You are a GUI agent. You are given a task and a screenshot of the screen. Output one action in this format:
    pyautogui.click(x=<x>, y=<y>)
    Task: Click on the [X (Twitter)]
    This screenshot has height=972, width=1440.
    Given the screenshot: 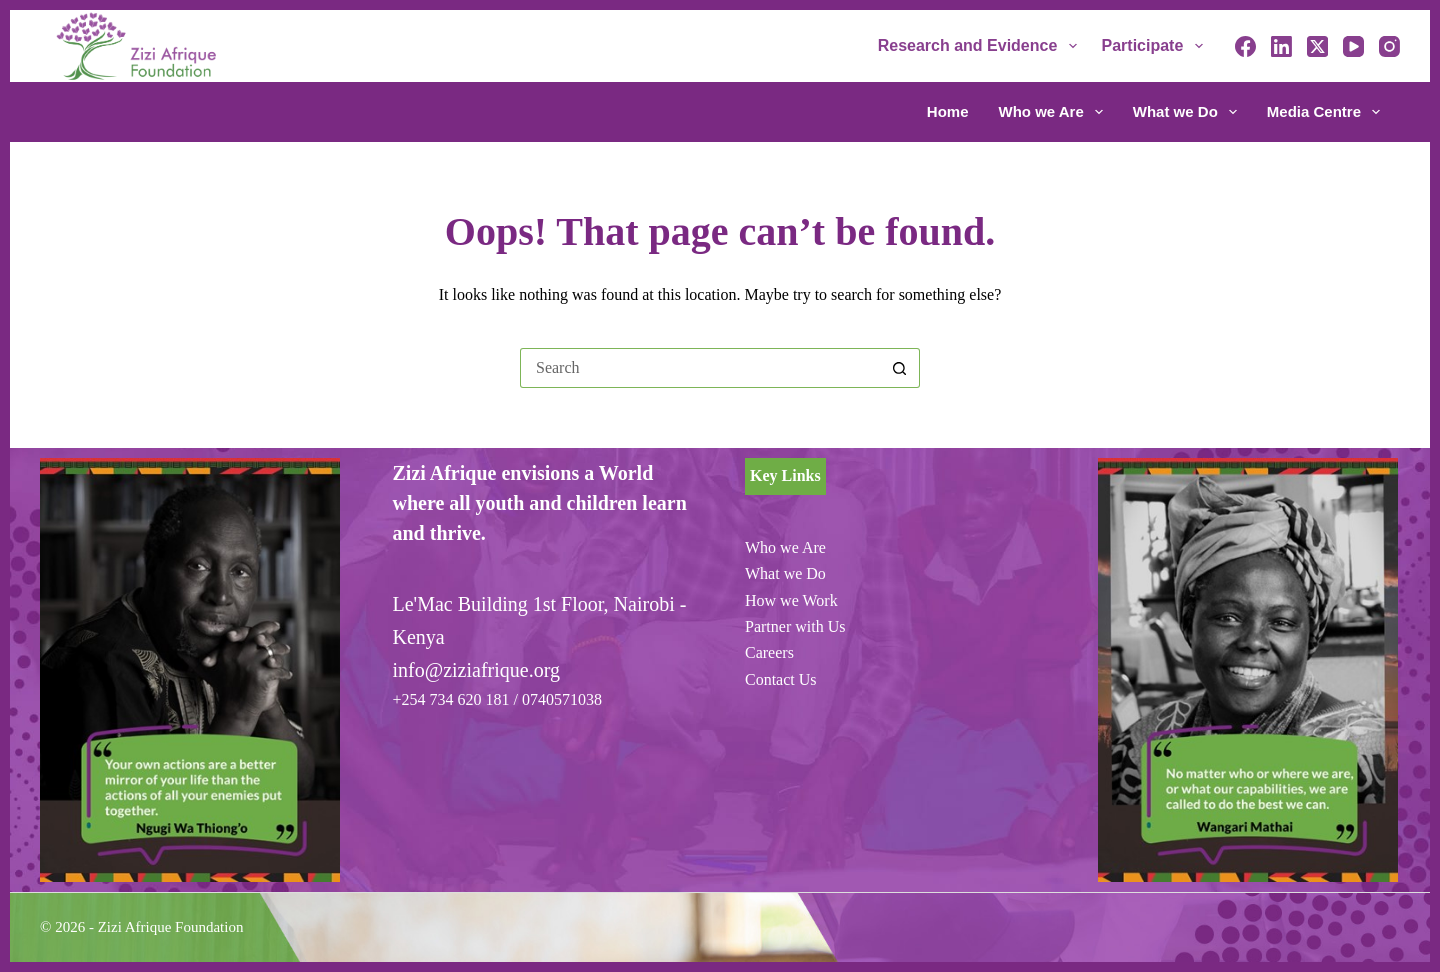 What is the action you would take?
    pyautogui.click(x=1317, y=46)
    